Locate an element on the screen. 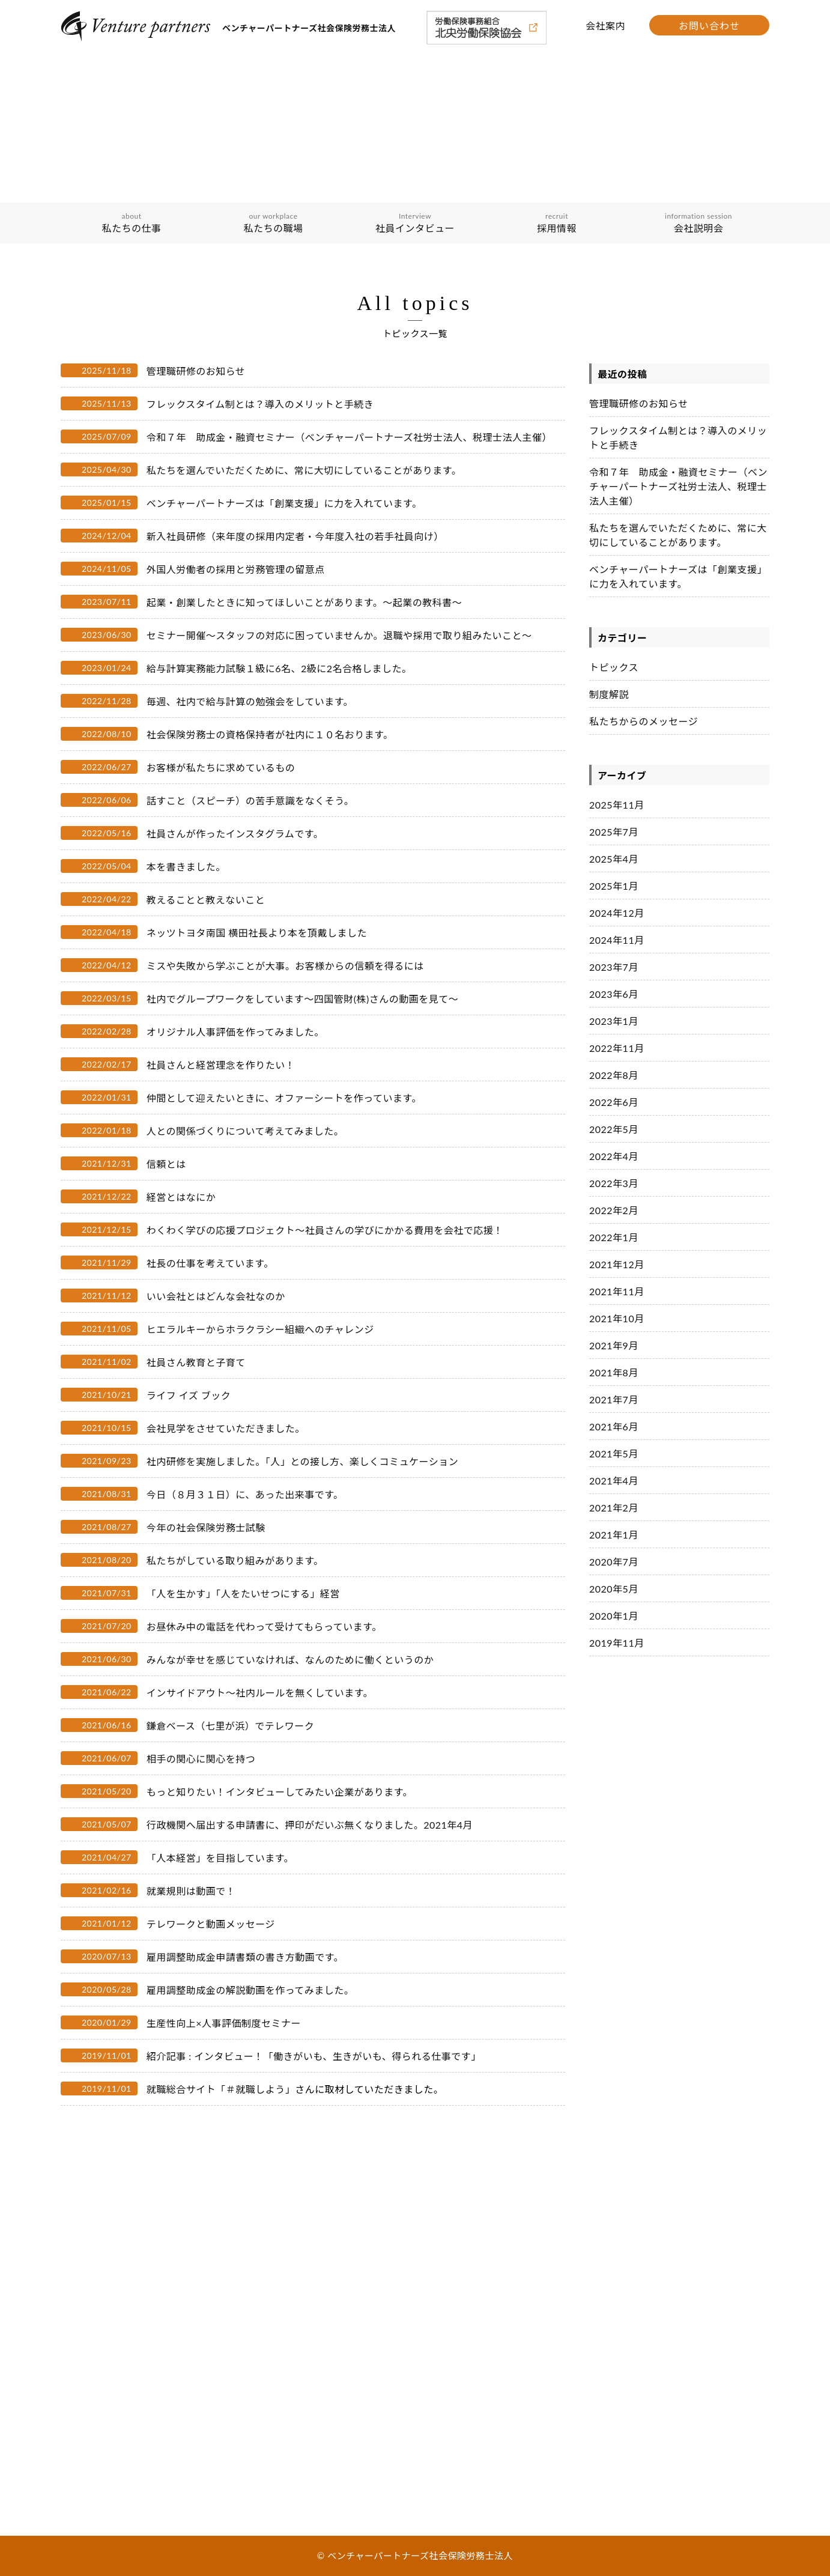 The image size is (830, 2576). 2022年5月 is located at coordinates (613, 1129).